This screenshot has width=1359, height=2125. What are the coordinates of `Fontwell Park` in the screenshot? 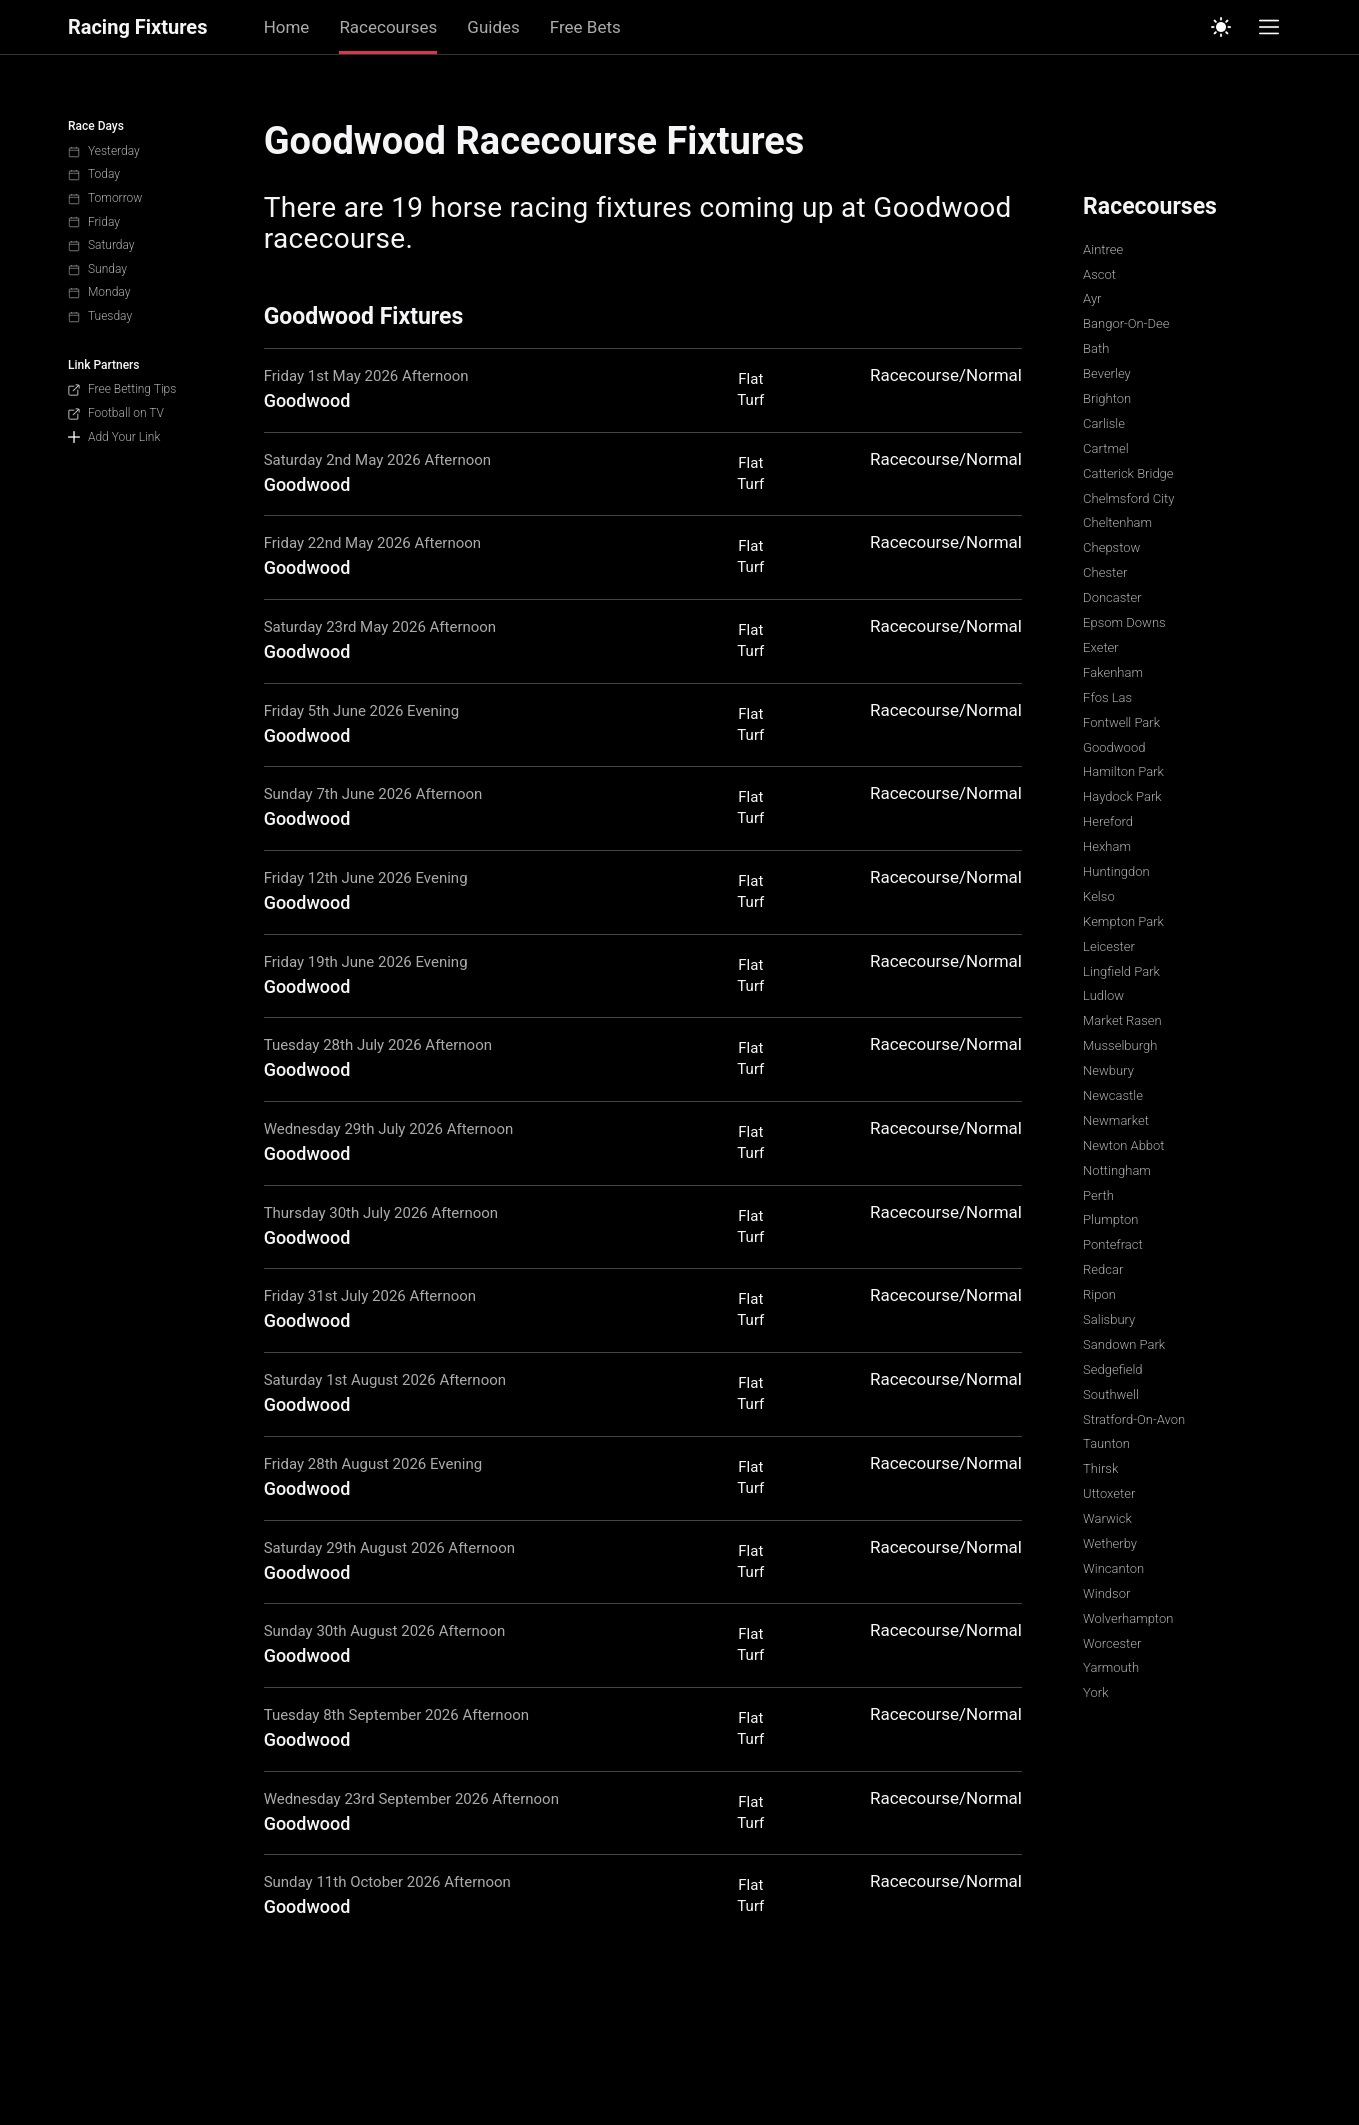 It's located at (1121, 722).